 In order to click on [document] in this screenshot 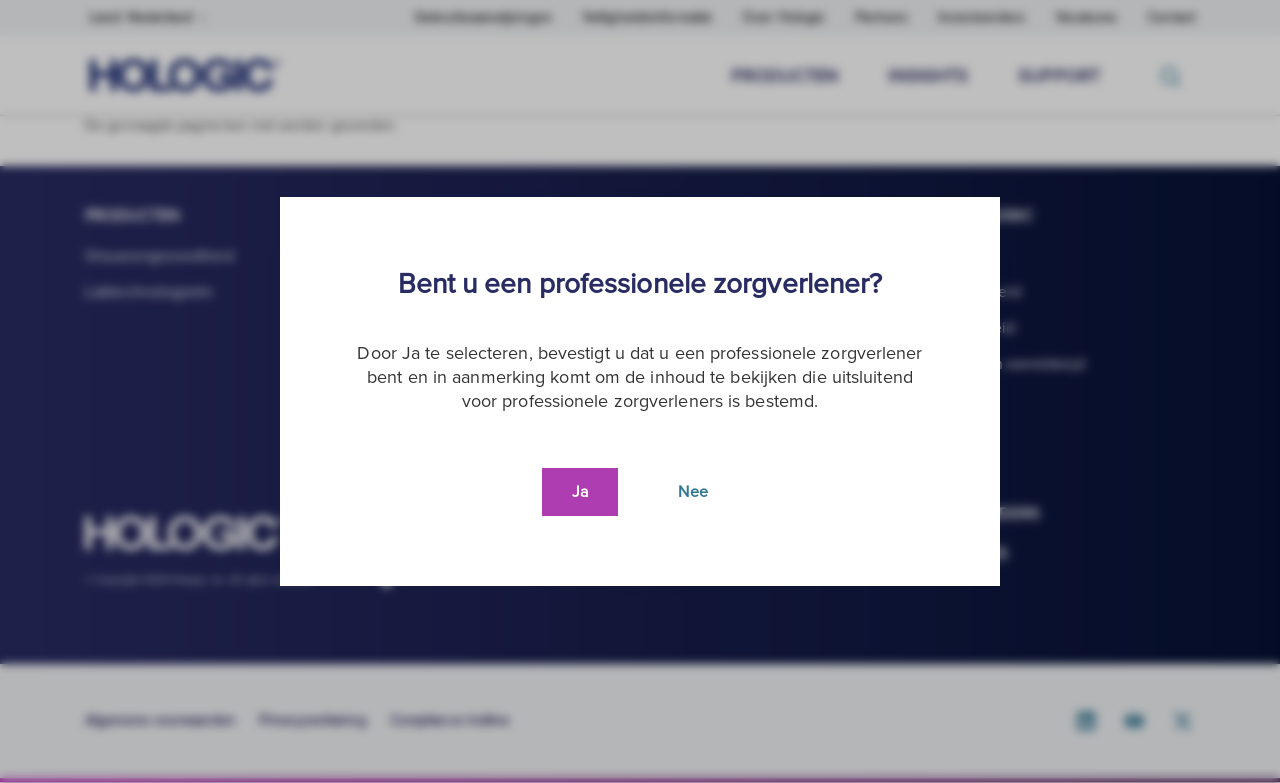, I will do `click(640, 391)`.